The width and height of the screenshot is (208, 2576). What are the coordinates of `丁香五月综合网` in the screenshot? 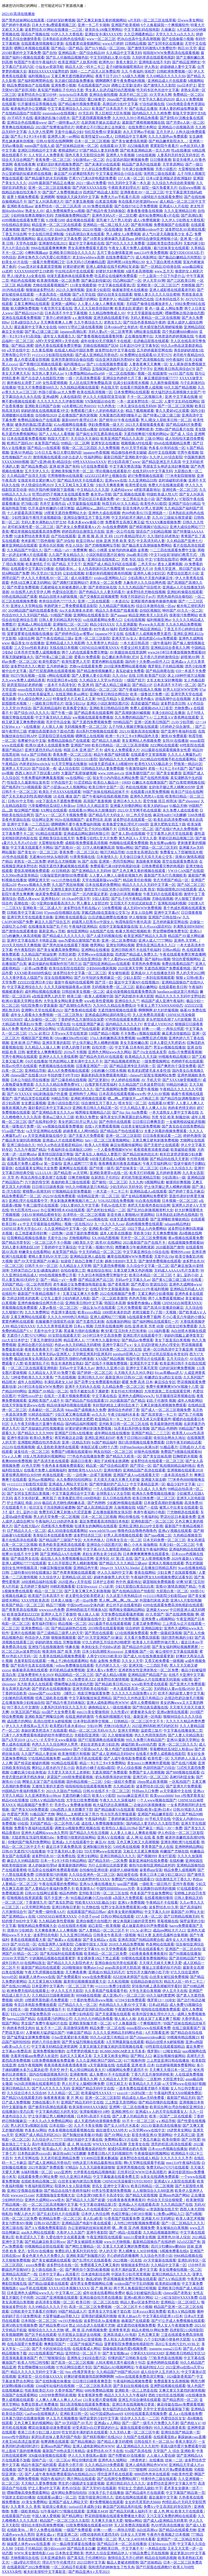 It's located at (14, 234).